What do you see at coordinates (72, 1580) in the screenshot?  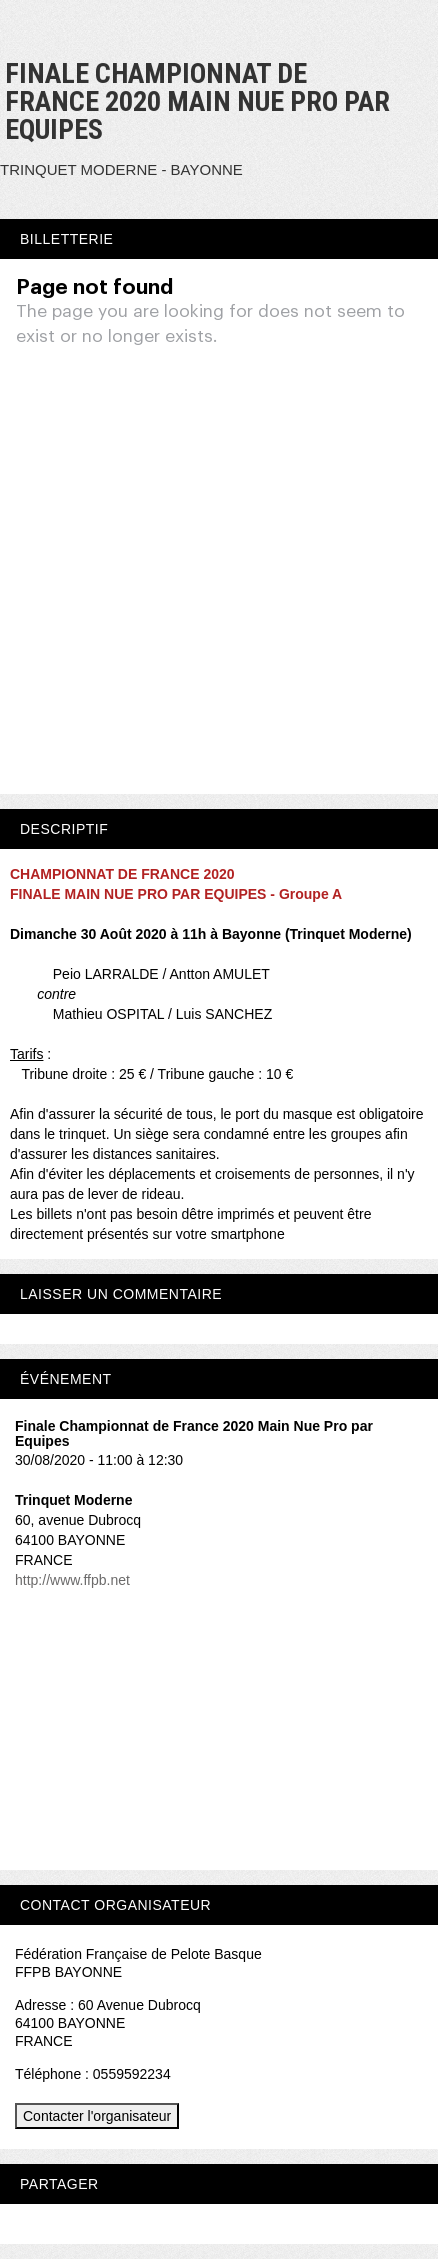 I see `http://www.ffpb.net` at bounding box center [72, 1580].